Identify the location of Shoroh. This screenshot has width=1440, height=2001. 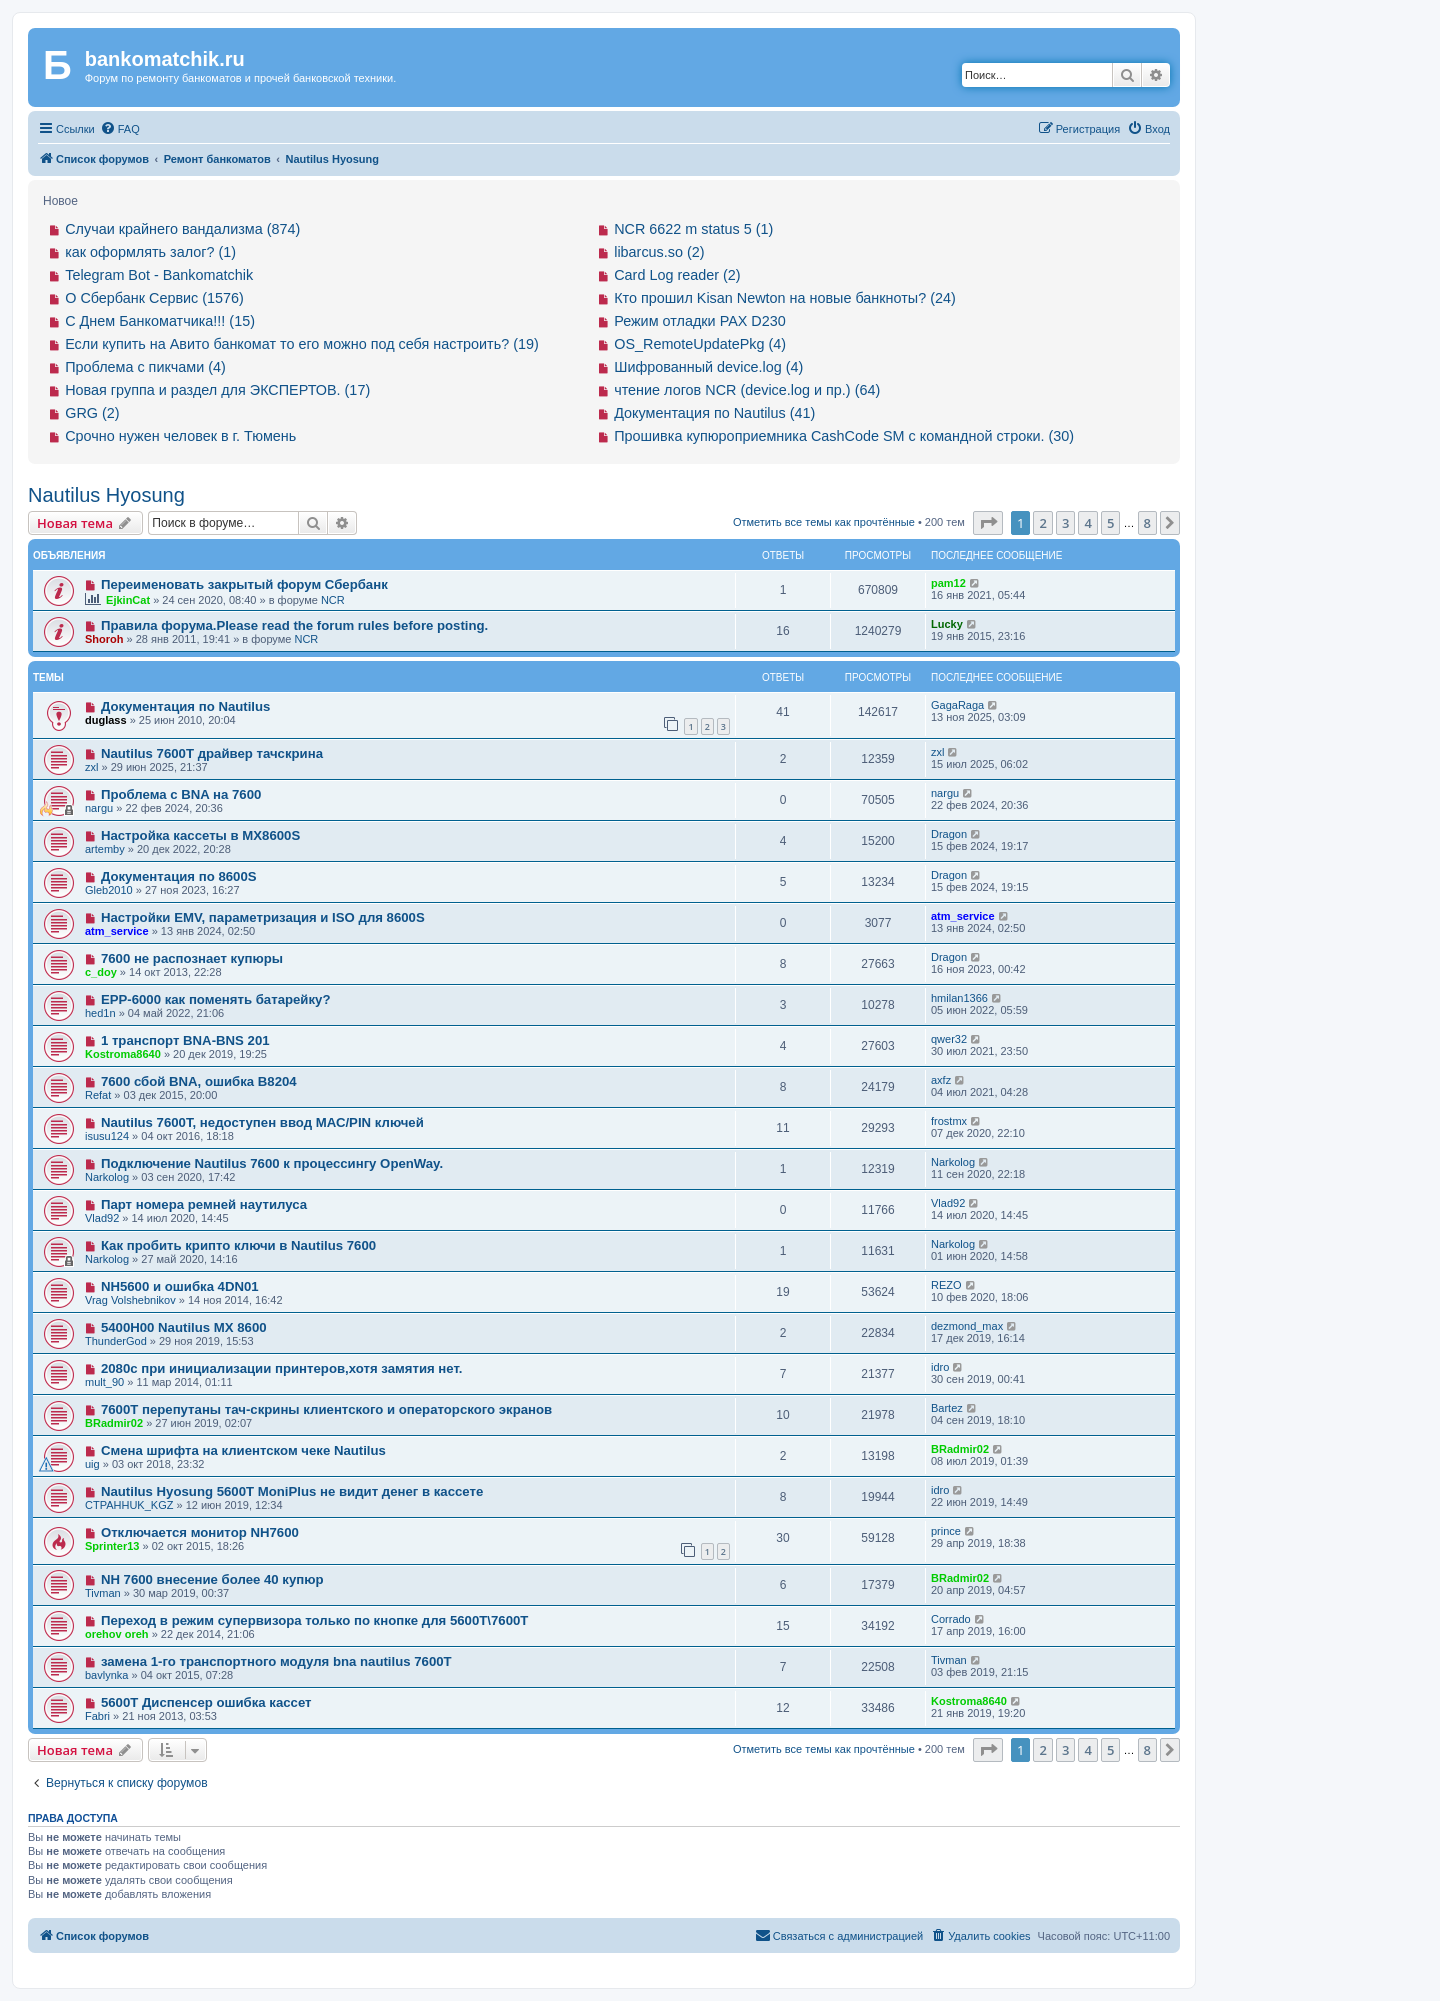
(104, 639).